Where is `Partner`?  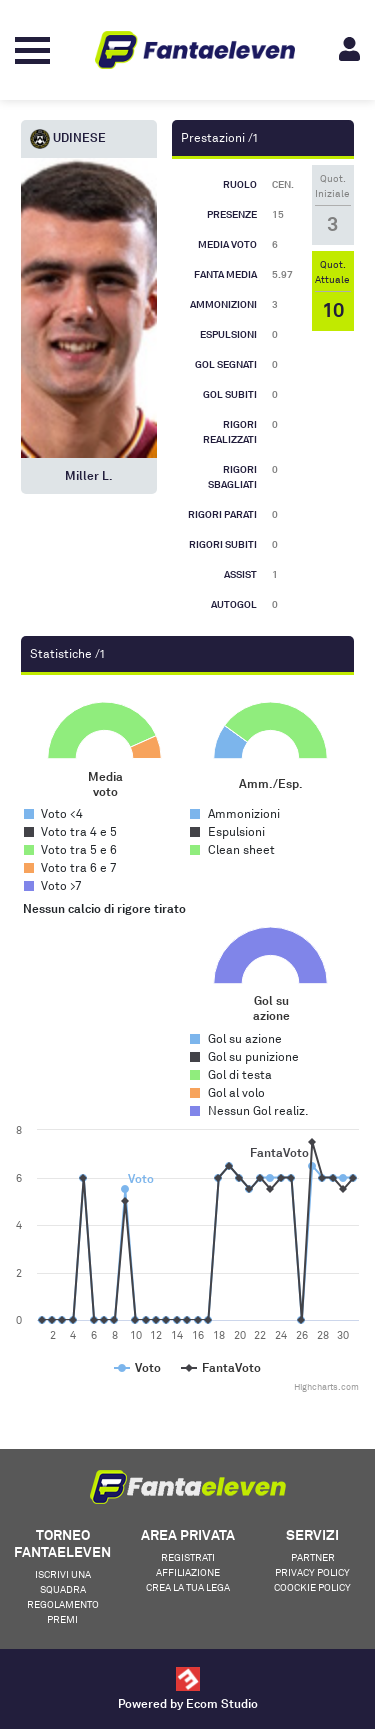
Partner is located at coordinates (313, 1557).